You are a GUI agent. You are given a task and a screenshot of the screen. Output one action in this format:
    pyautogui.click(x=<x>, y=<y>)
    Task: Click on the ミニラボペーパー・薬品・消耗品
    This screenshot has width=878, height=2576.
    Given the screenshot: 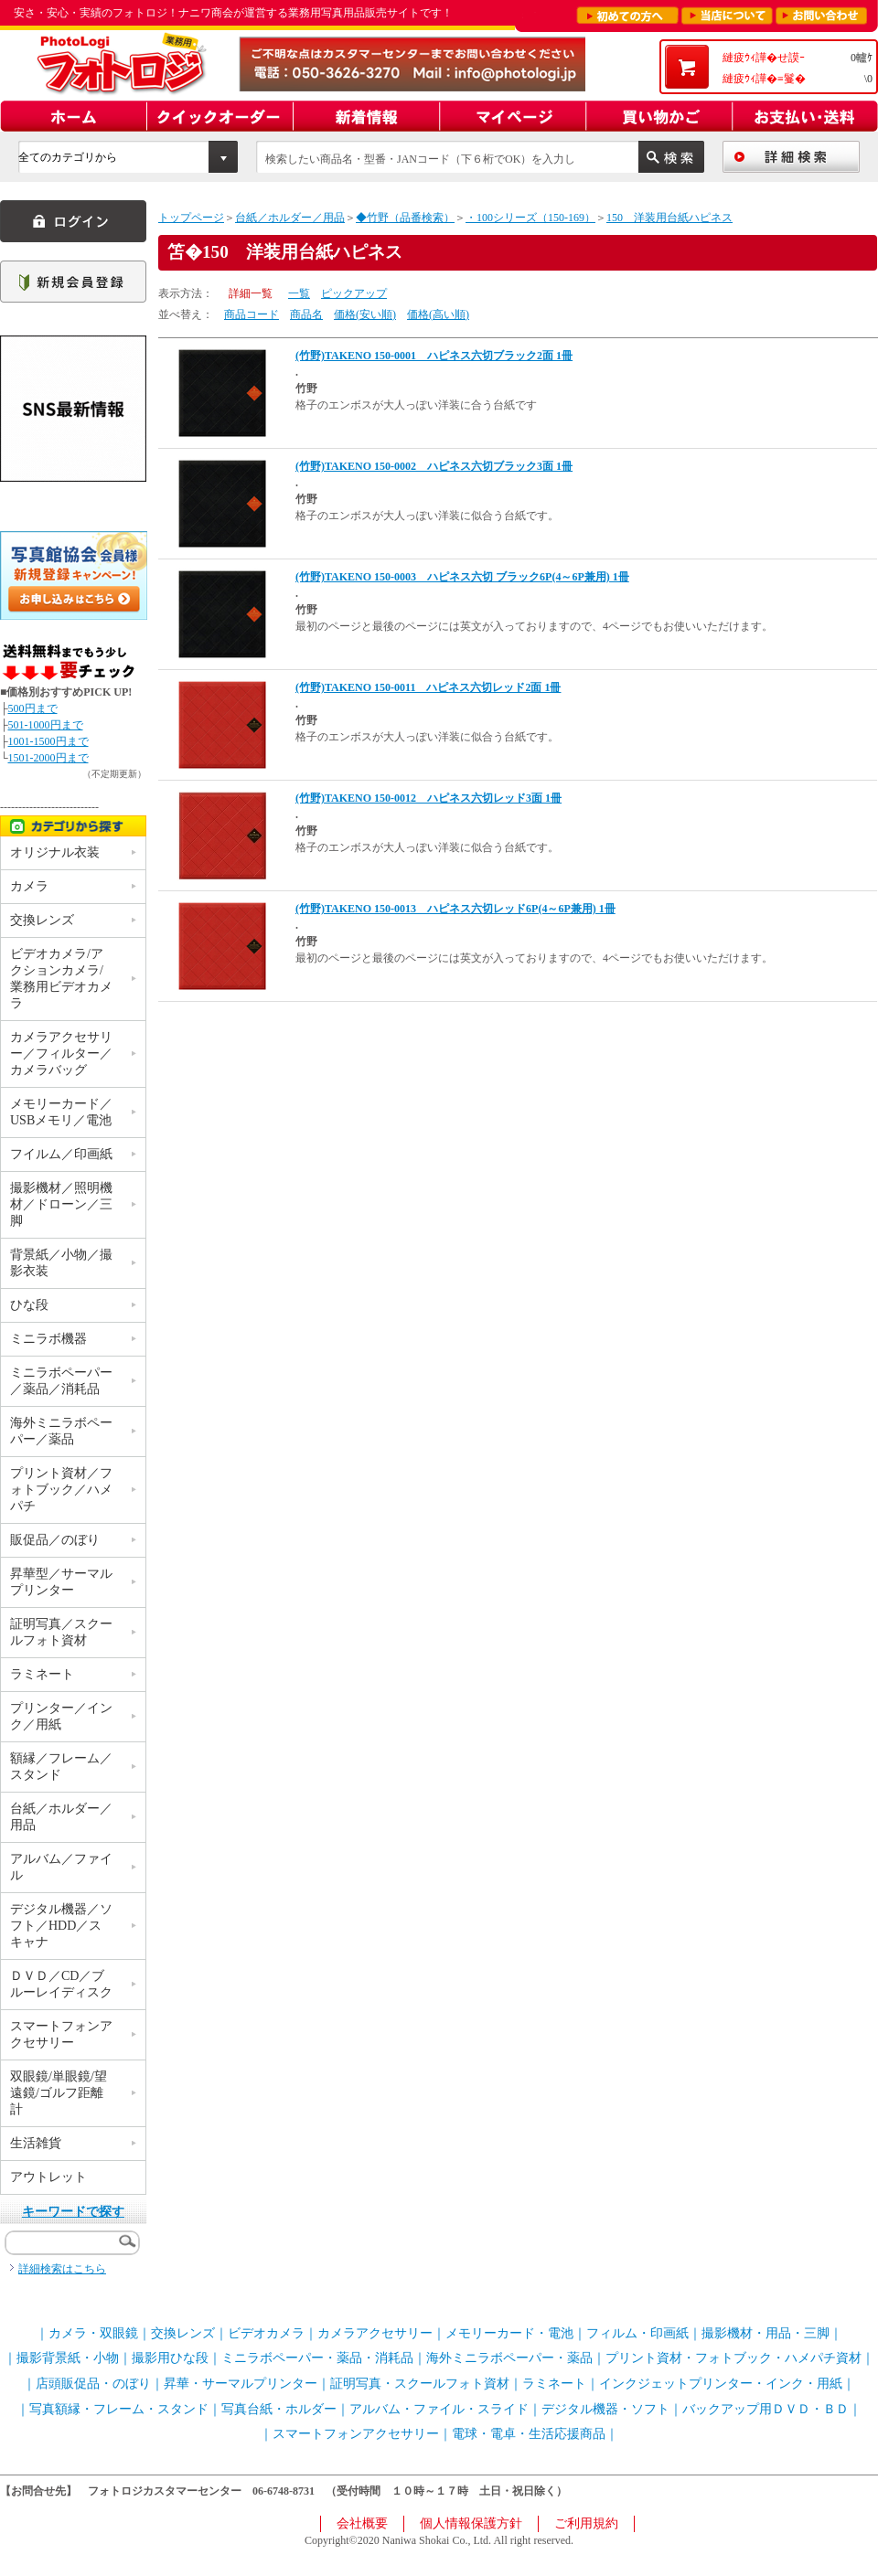 What is the action you would take?
    pyautogui.click(x=317, y=2358)
    